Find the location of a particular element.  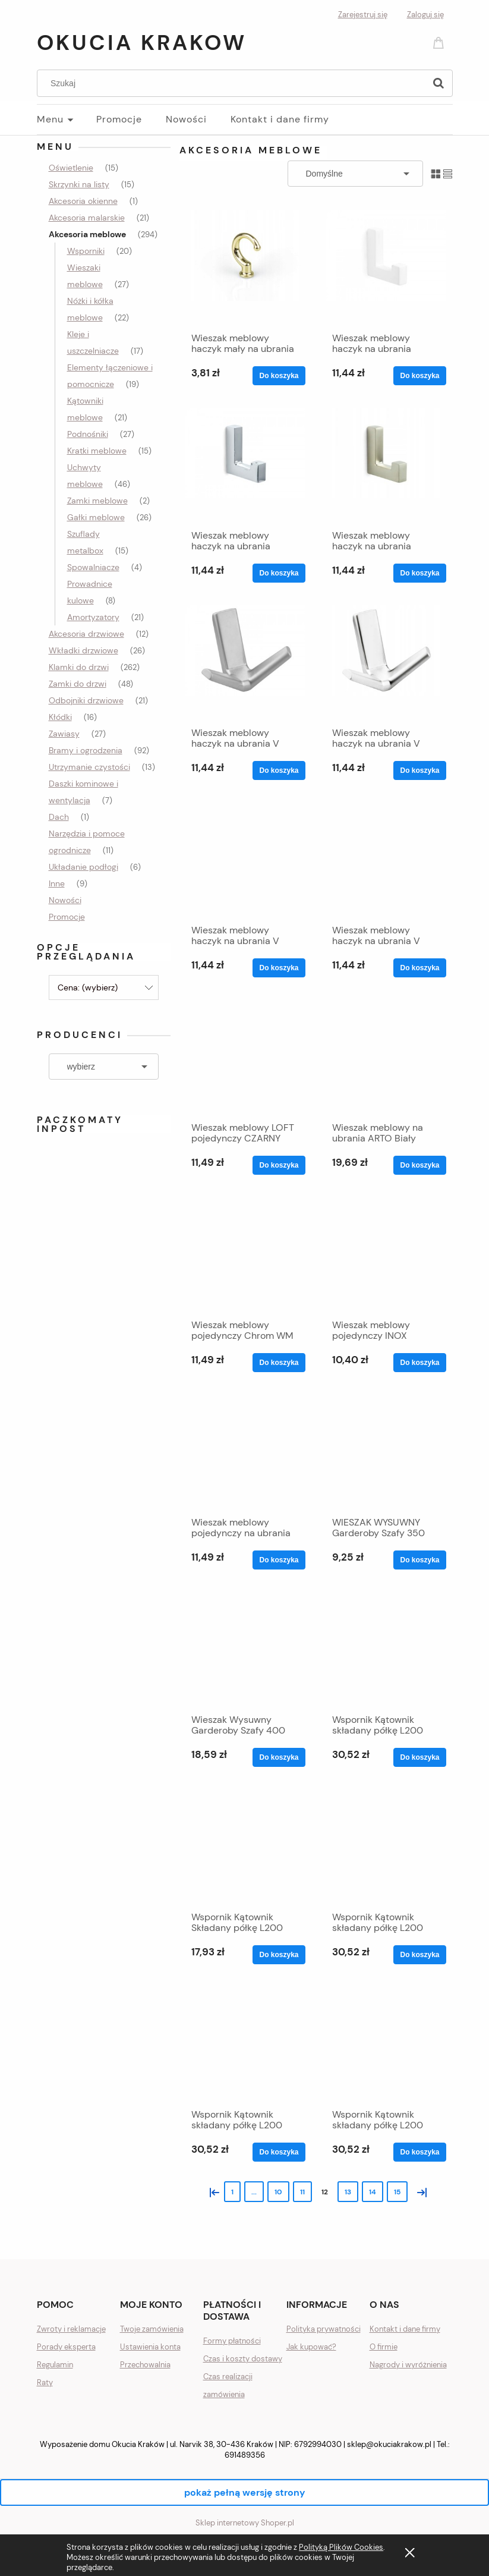

Promocje is located at coordinates (67, 916).